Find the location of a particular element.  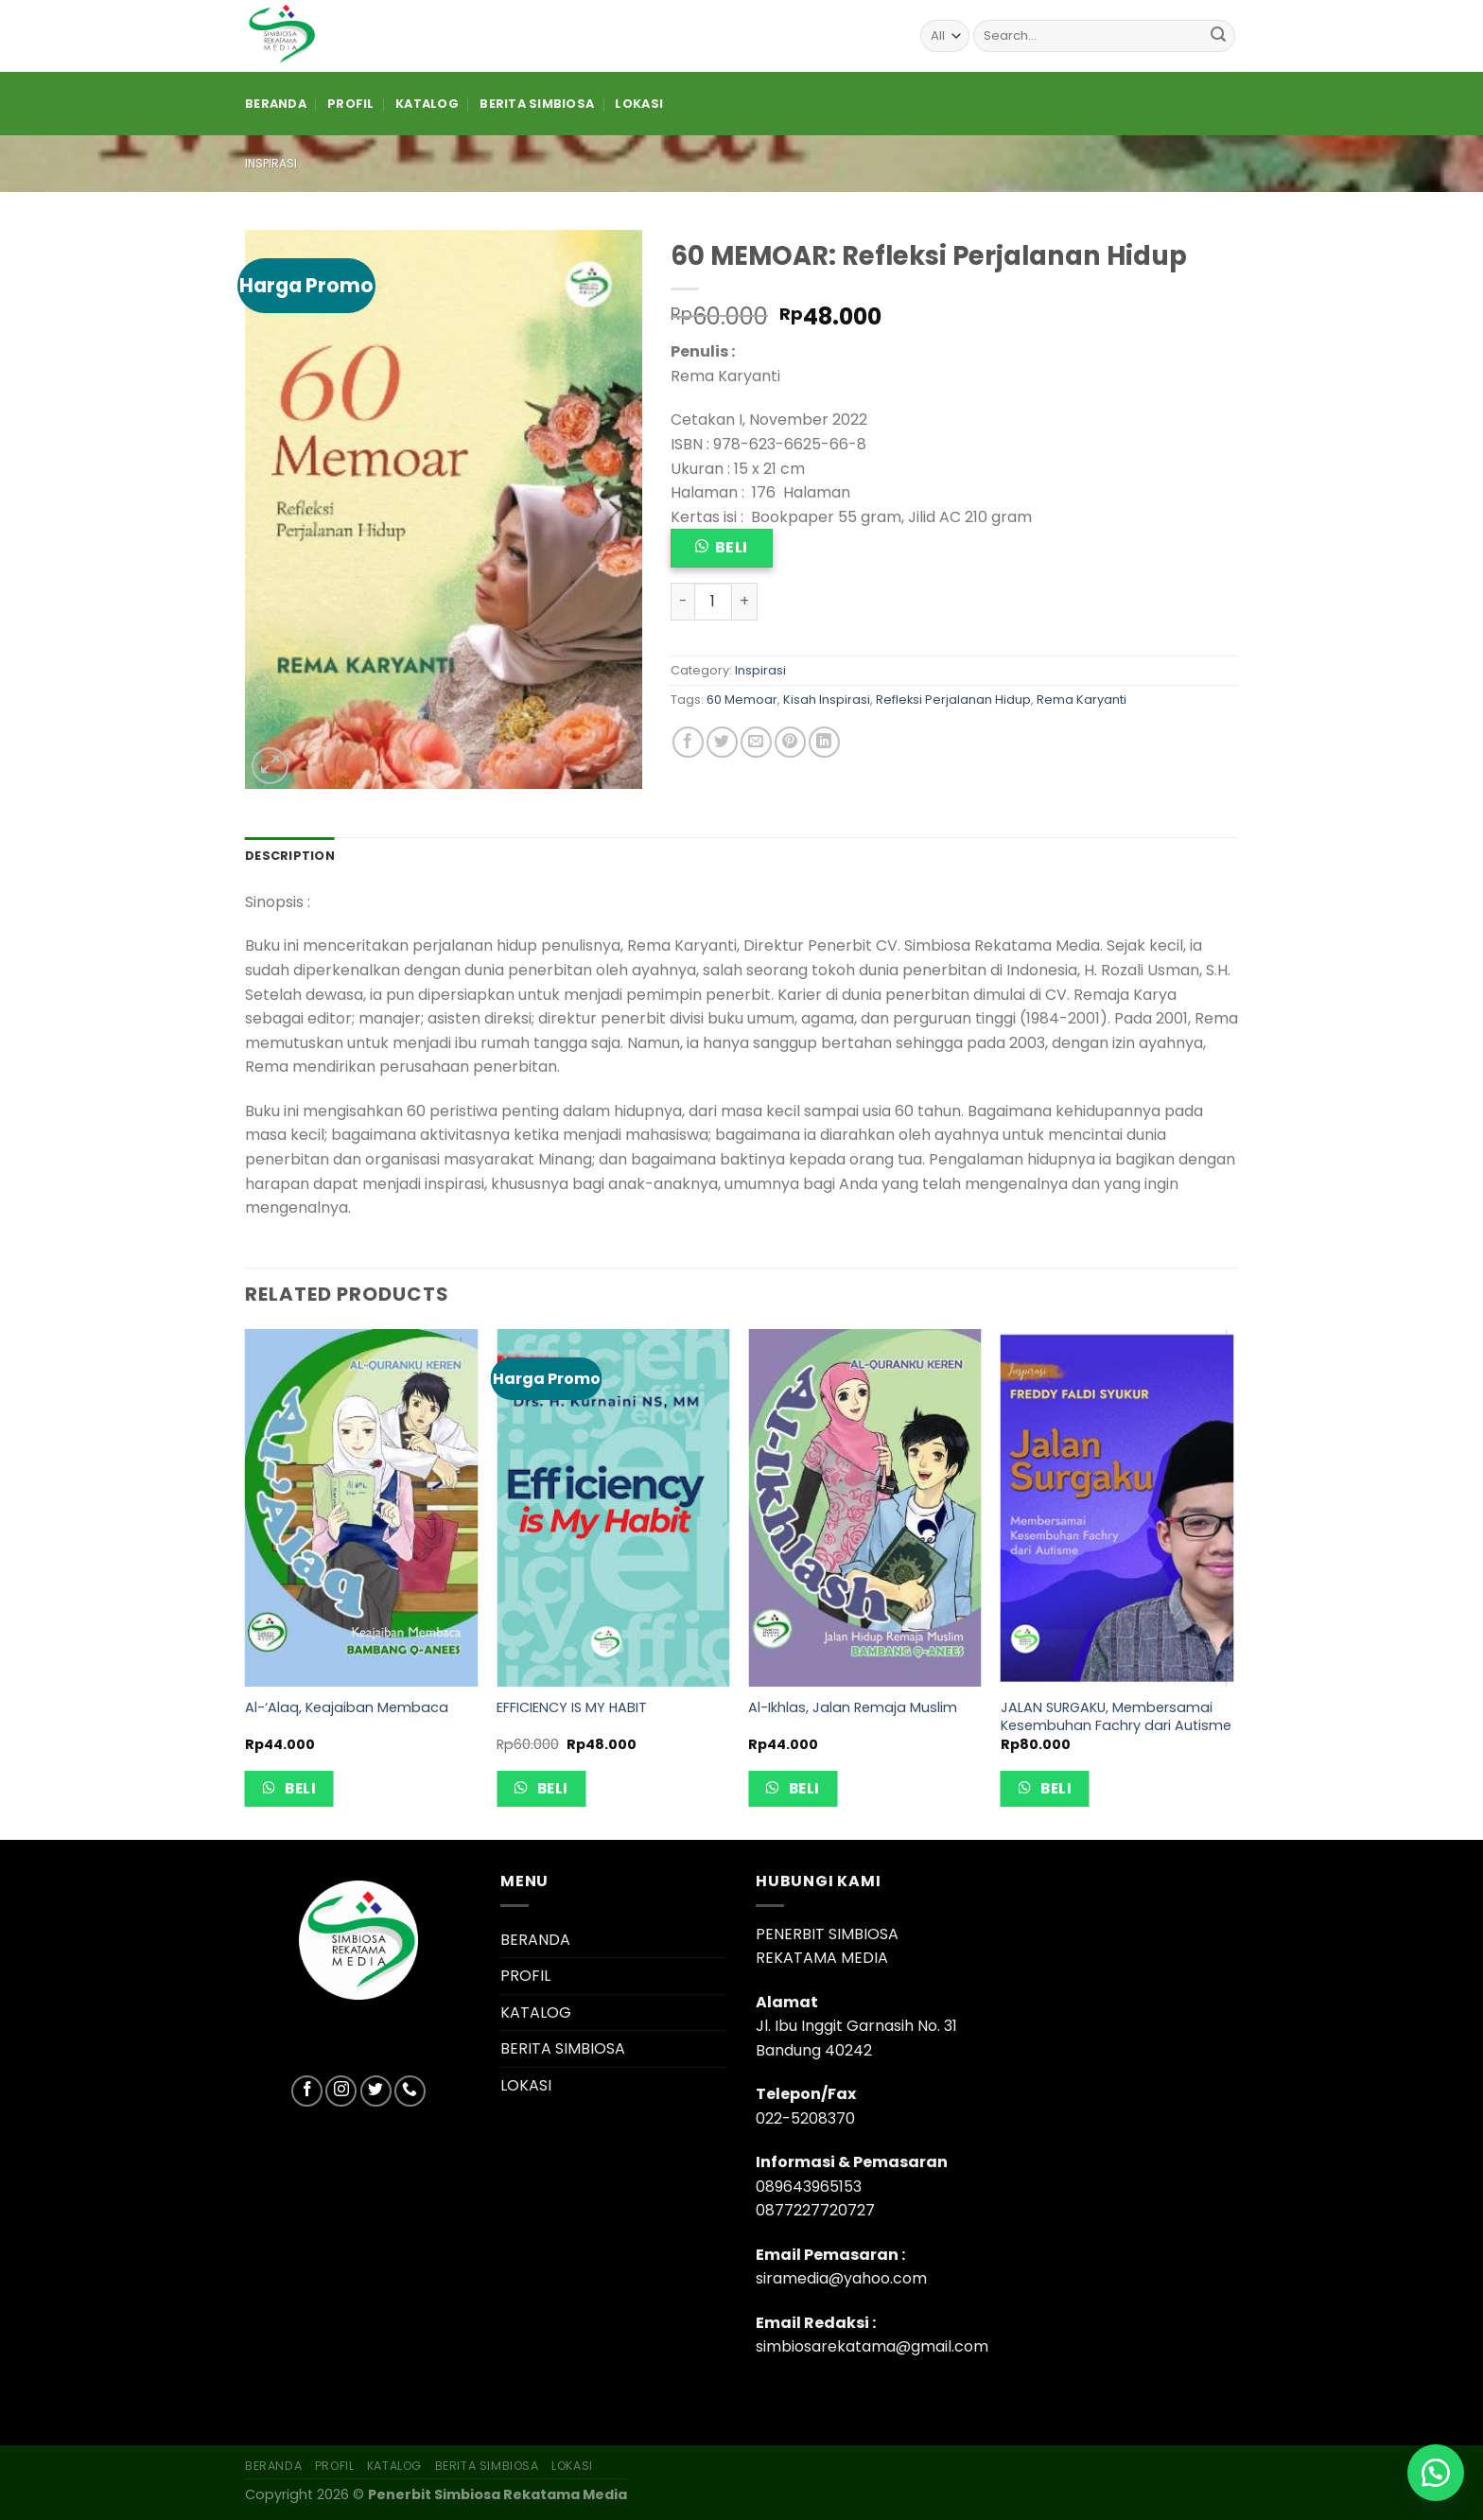

Refleksi Perjalanan Hidup is located at coordinates (953, 699).